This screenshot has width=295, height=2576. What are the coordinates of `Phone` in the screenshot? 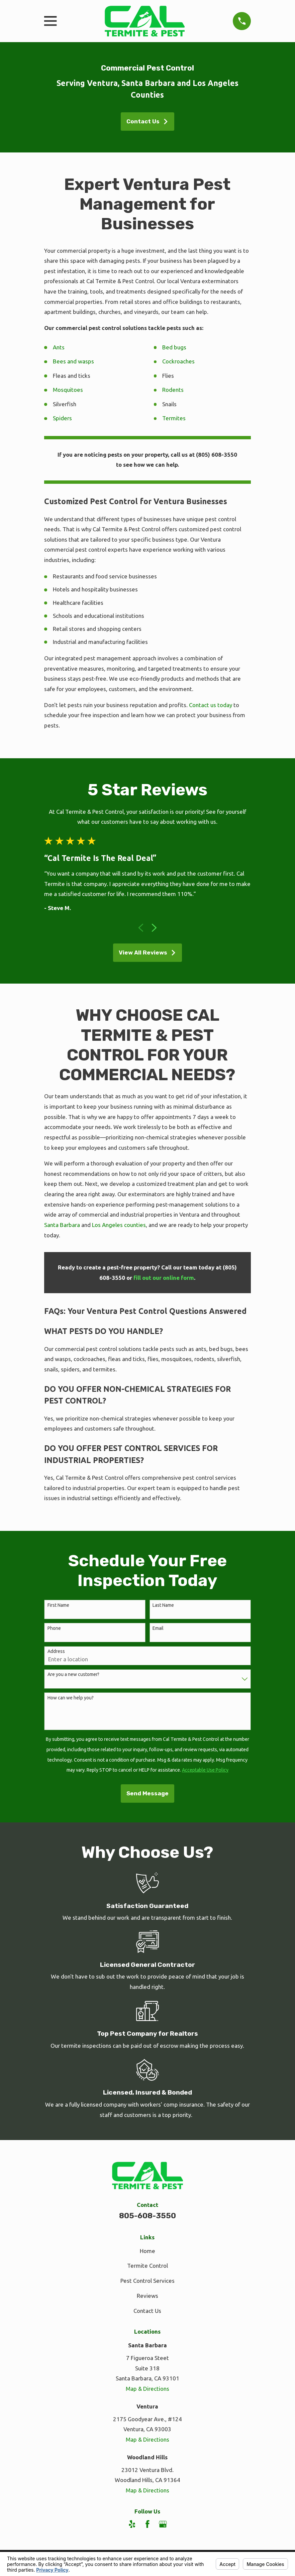 It's located at (54, 1628).